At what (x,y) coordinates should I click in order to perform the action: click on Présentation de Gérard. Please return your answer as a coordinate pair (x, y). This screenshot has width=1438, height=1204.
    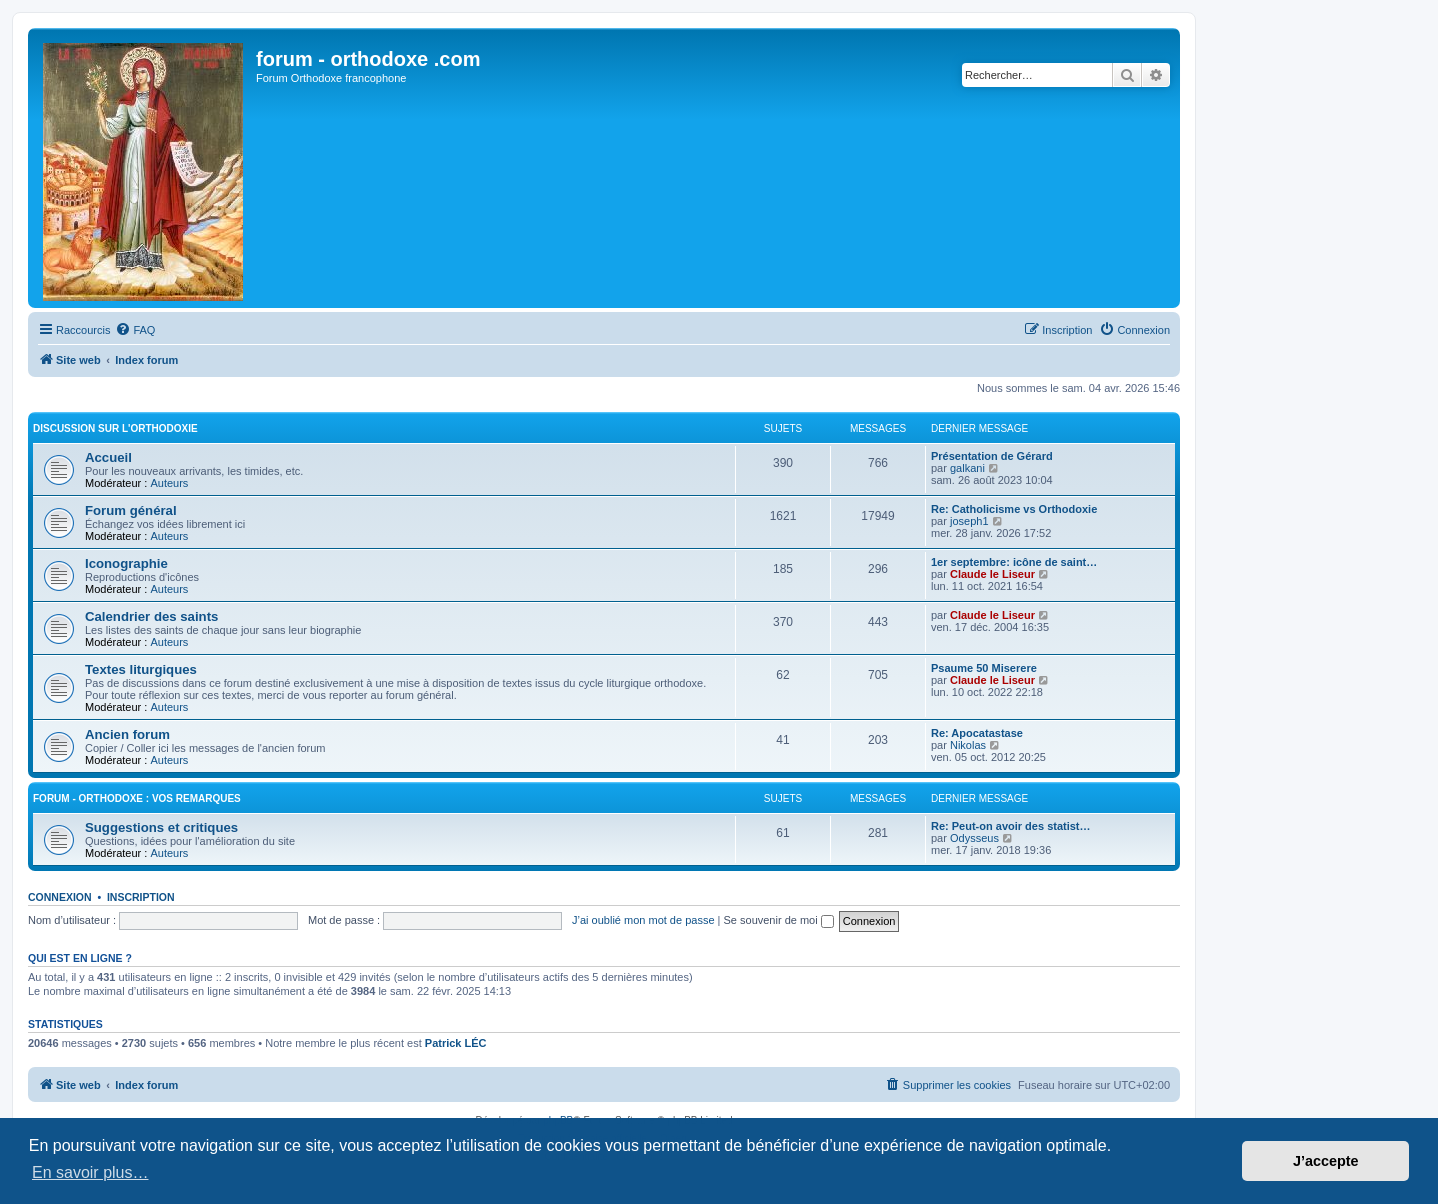
    Looking at the image, I should click on (992, 456).